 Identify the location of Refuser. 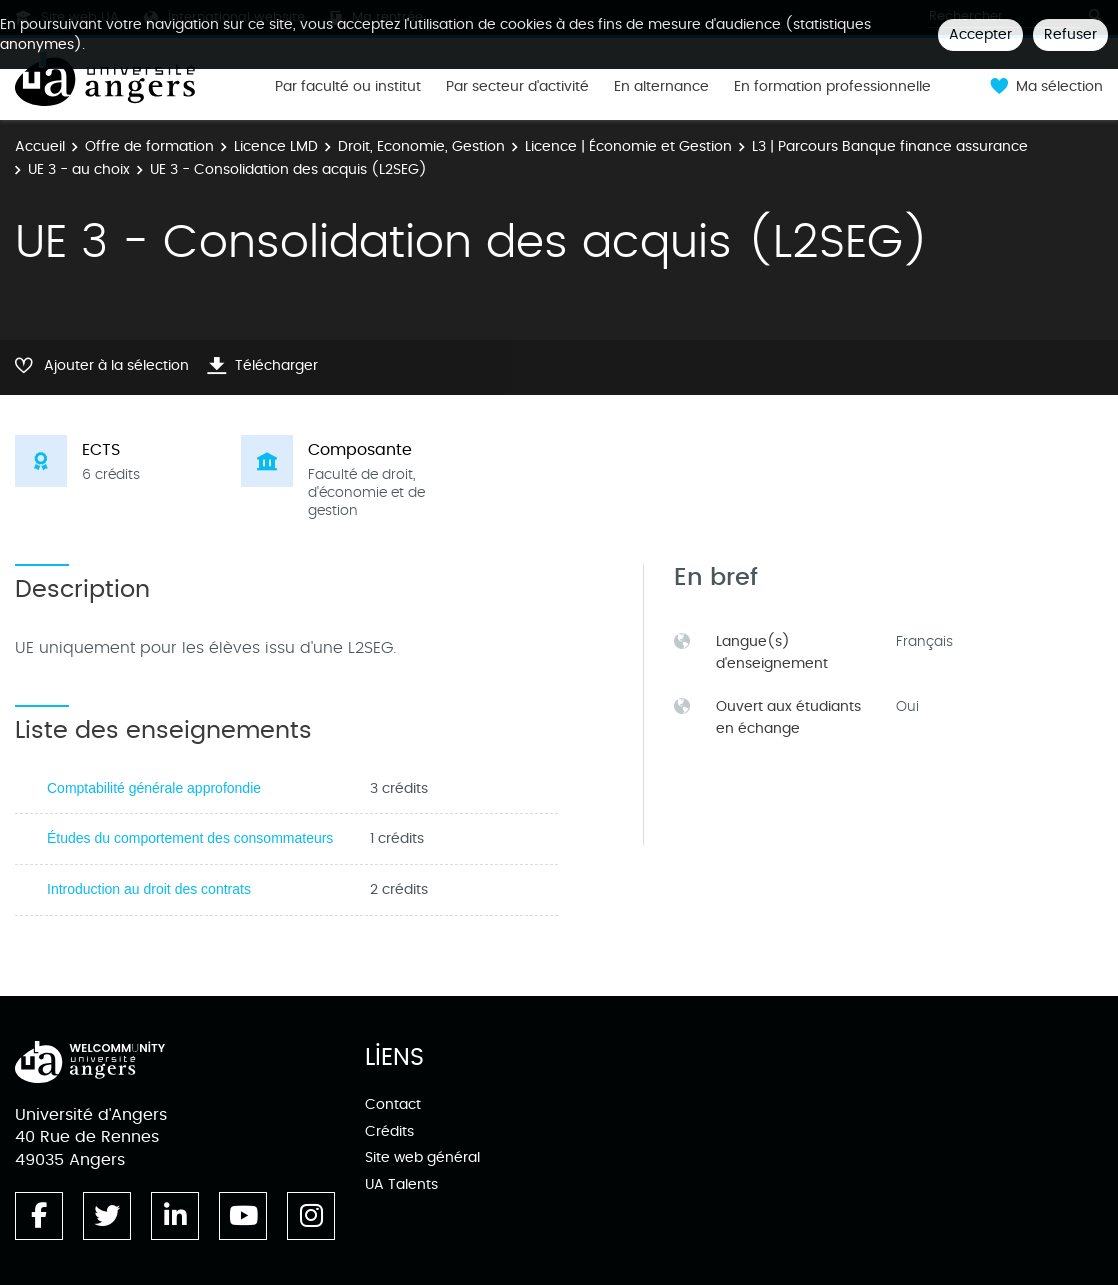
(1070, 34).